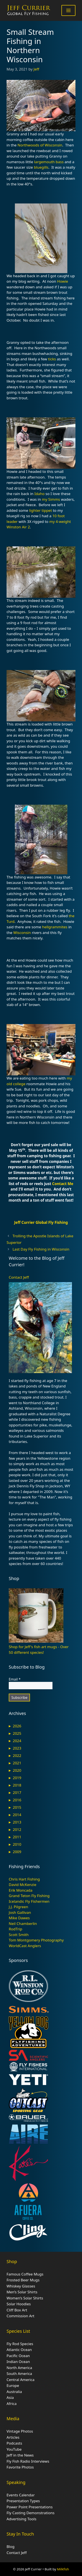 This screenshot has width=82, height=2576. Describe the element at coordinates (20, 2379) in the screenshot. I see `Central America` at that location.